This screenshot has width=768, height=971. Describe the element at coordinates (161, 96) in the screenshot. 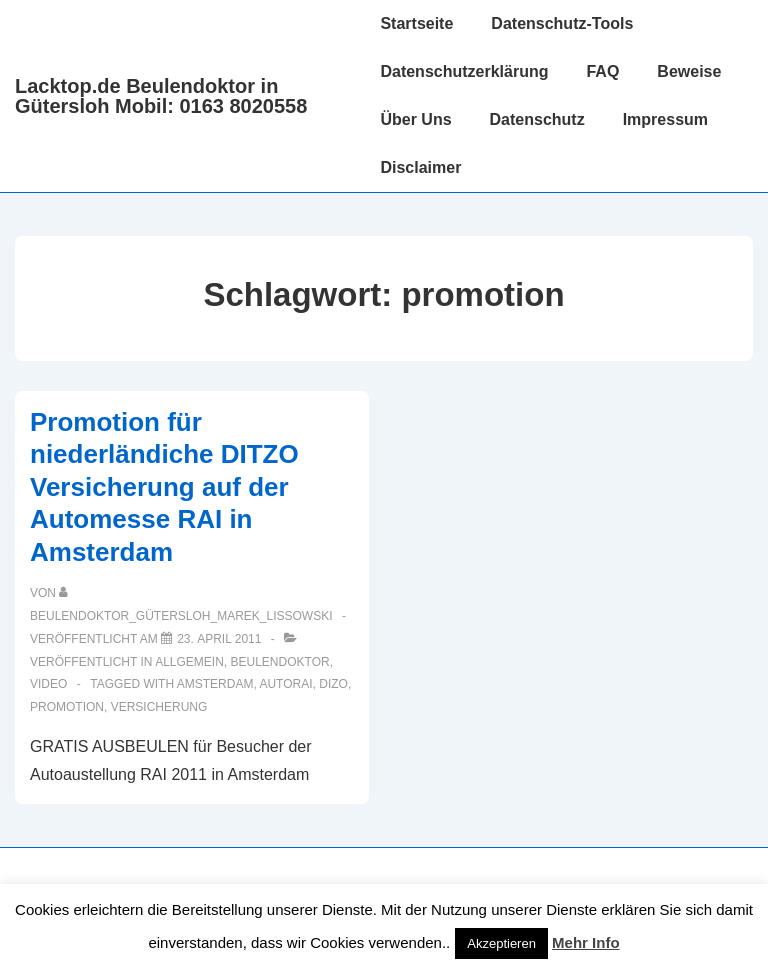

I see `Lacktop.de Beulendoktor in Gütersloh Mobil: 0163 8020558` at that location.